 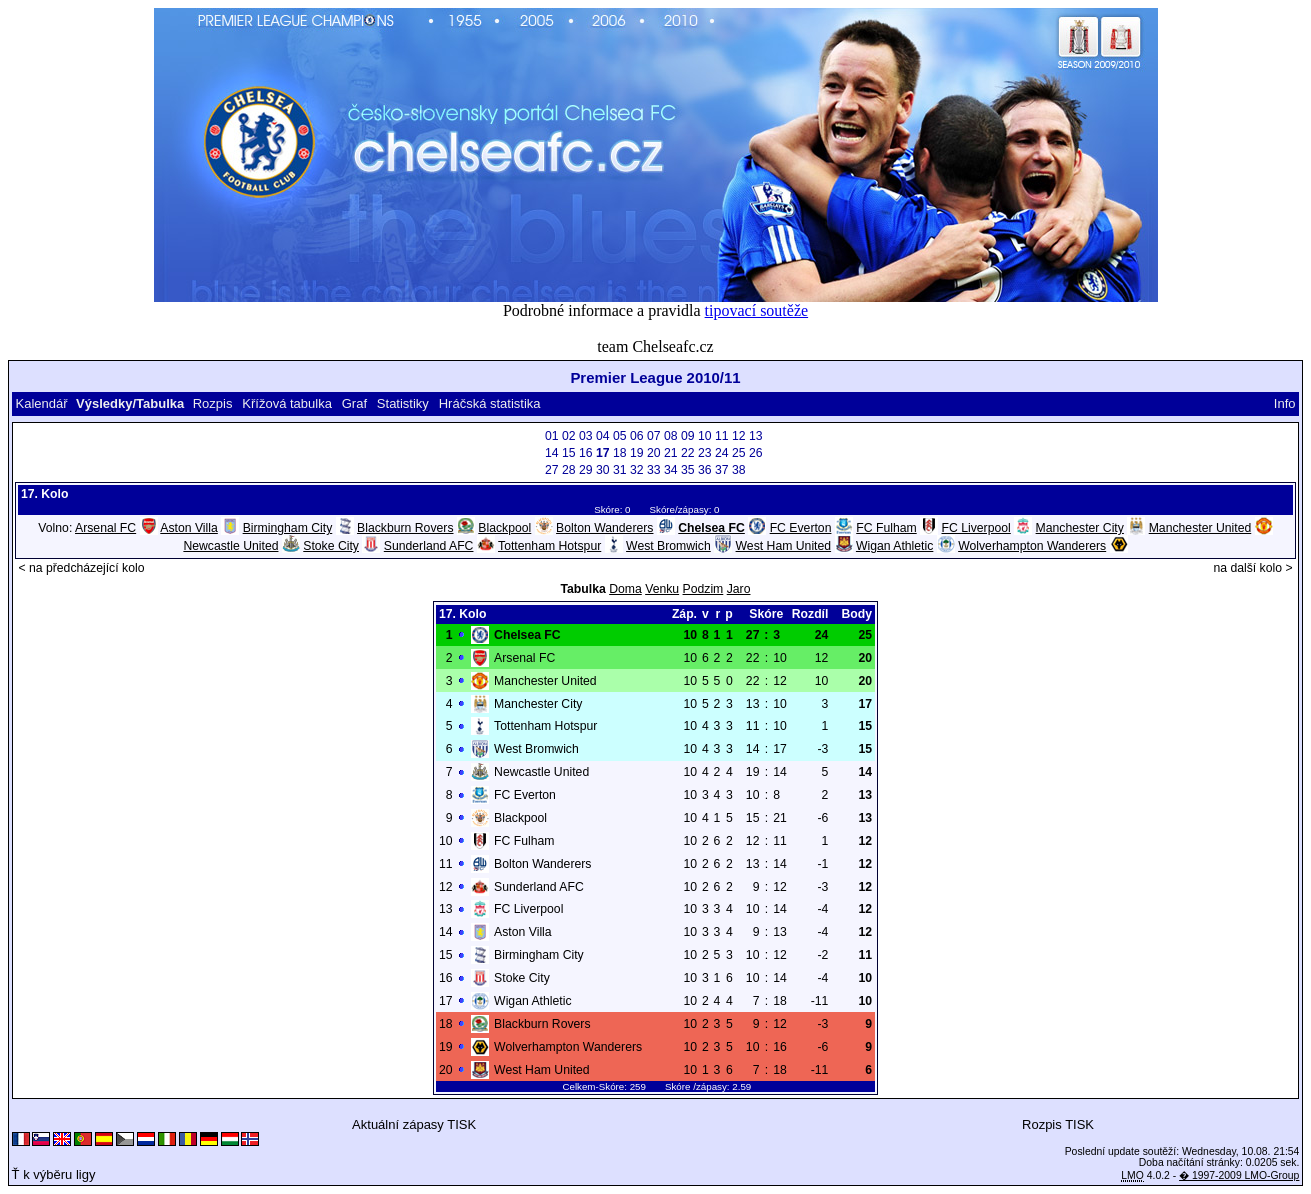 What do you see at coordinates (504, 528) in the screenshot?
I see `Blackpool` at bounding box center [504, 528].